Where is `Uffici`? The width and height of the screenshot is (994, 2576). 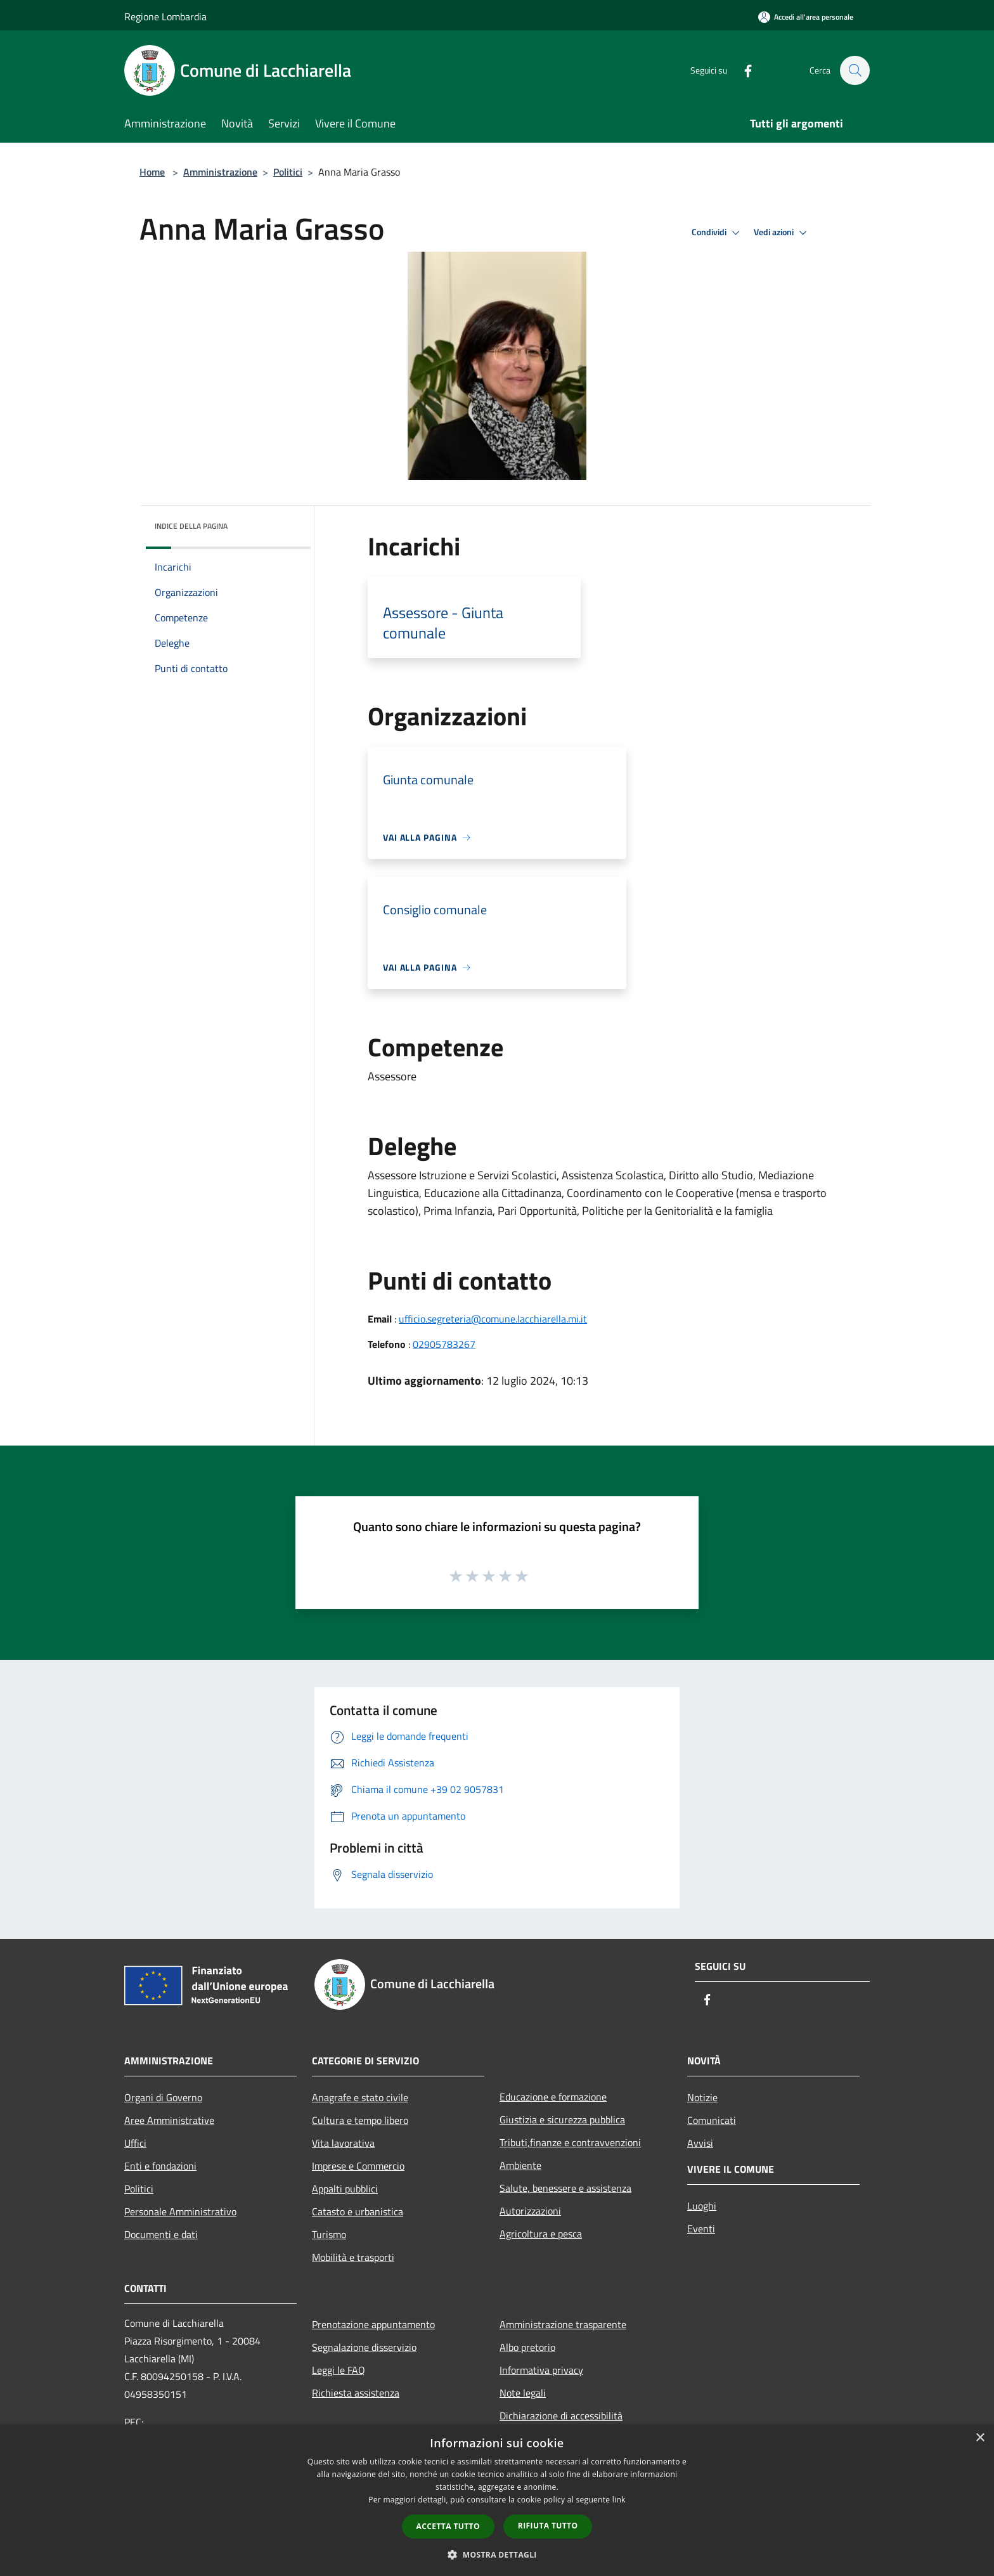 Uffici is located at coordinates (135, 2143).